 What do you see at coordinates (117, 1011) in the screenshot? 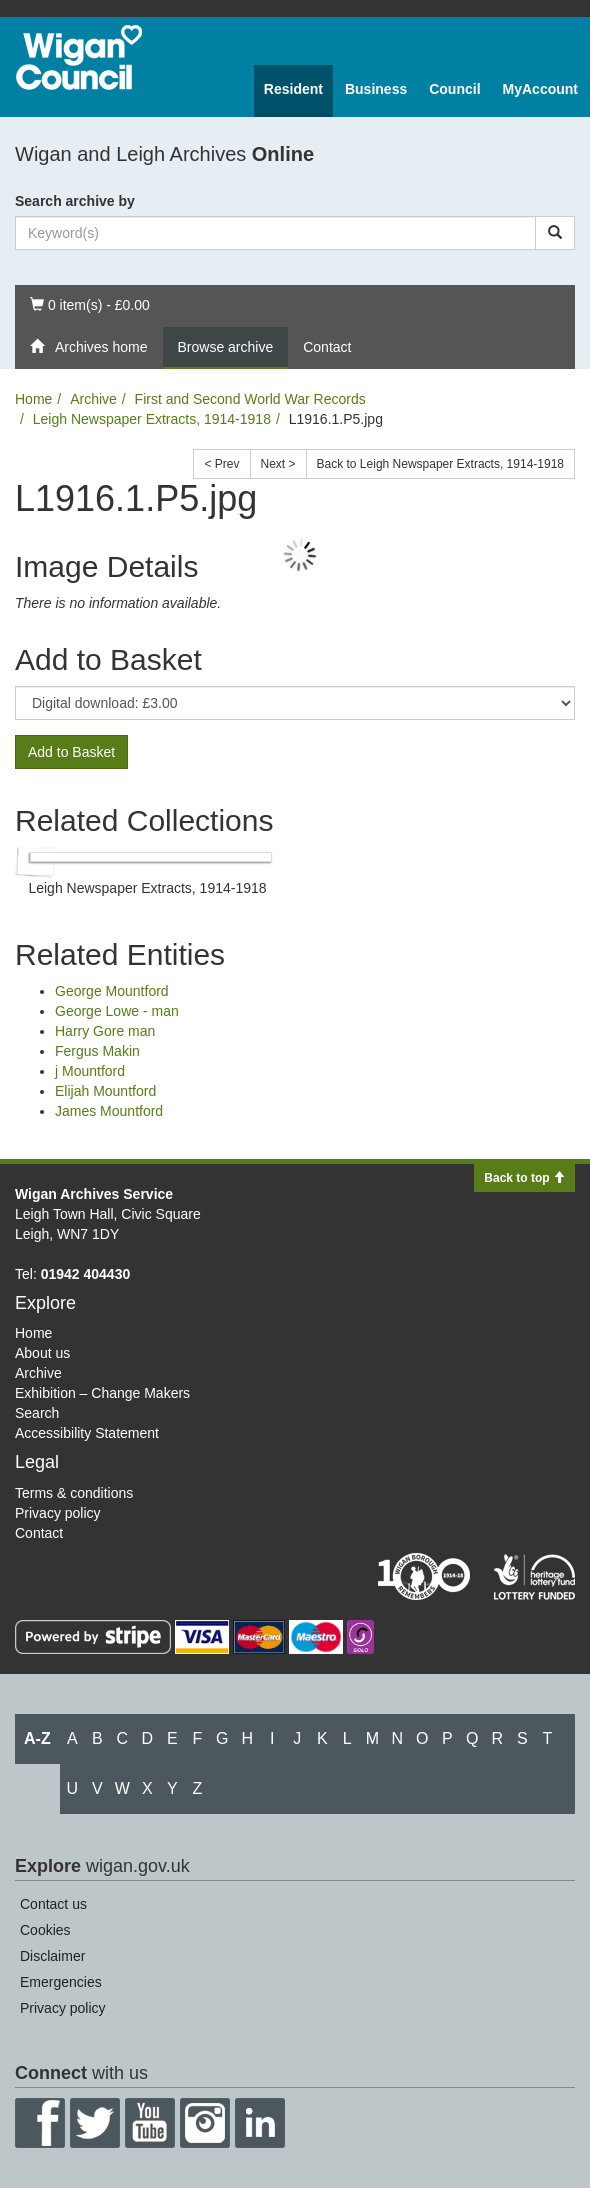
I see `George Lowe - man` at bounding box center [117, 1011].